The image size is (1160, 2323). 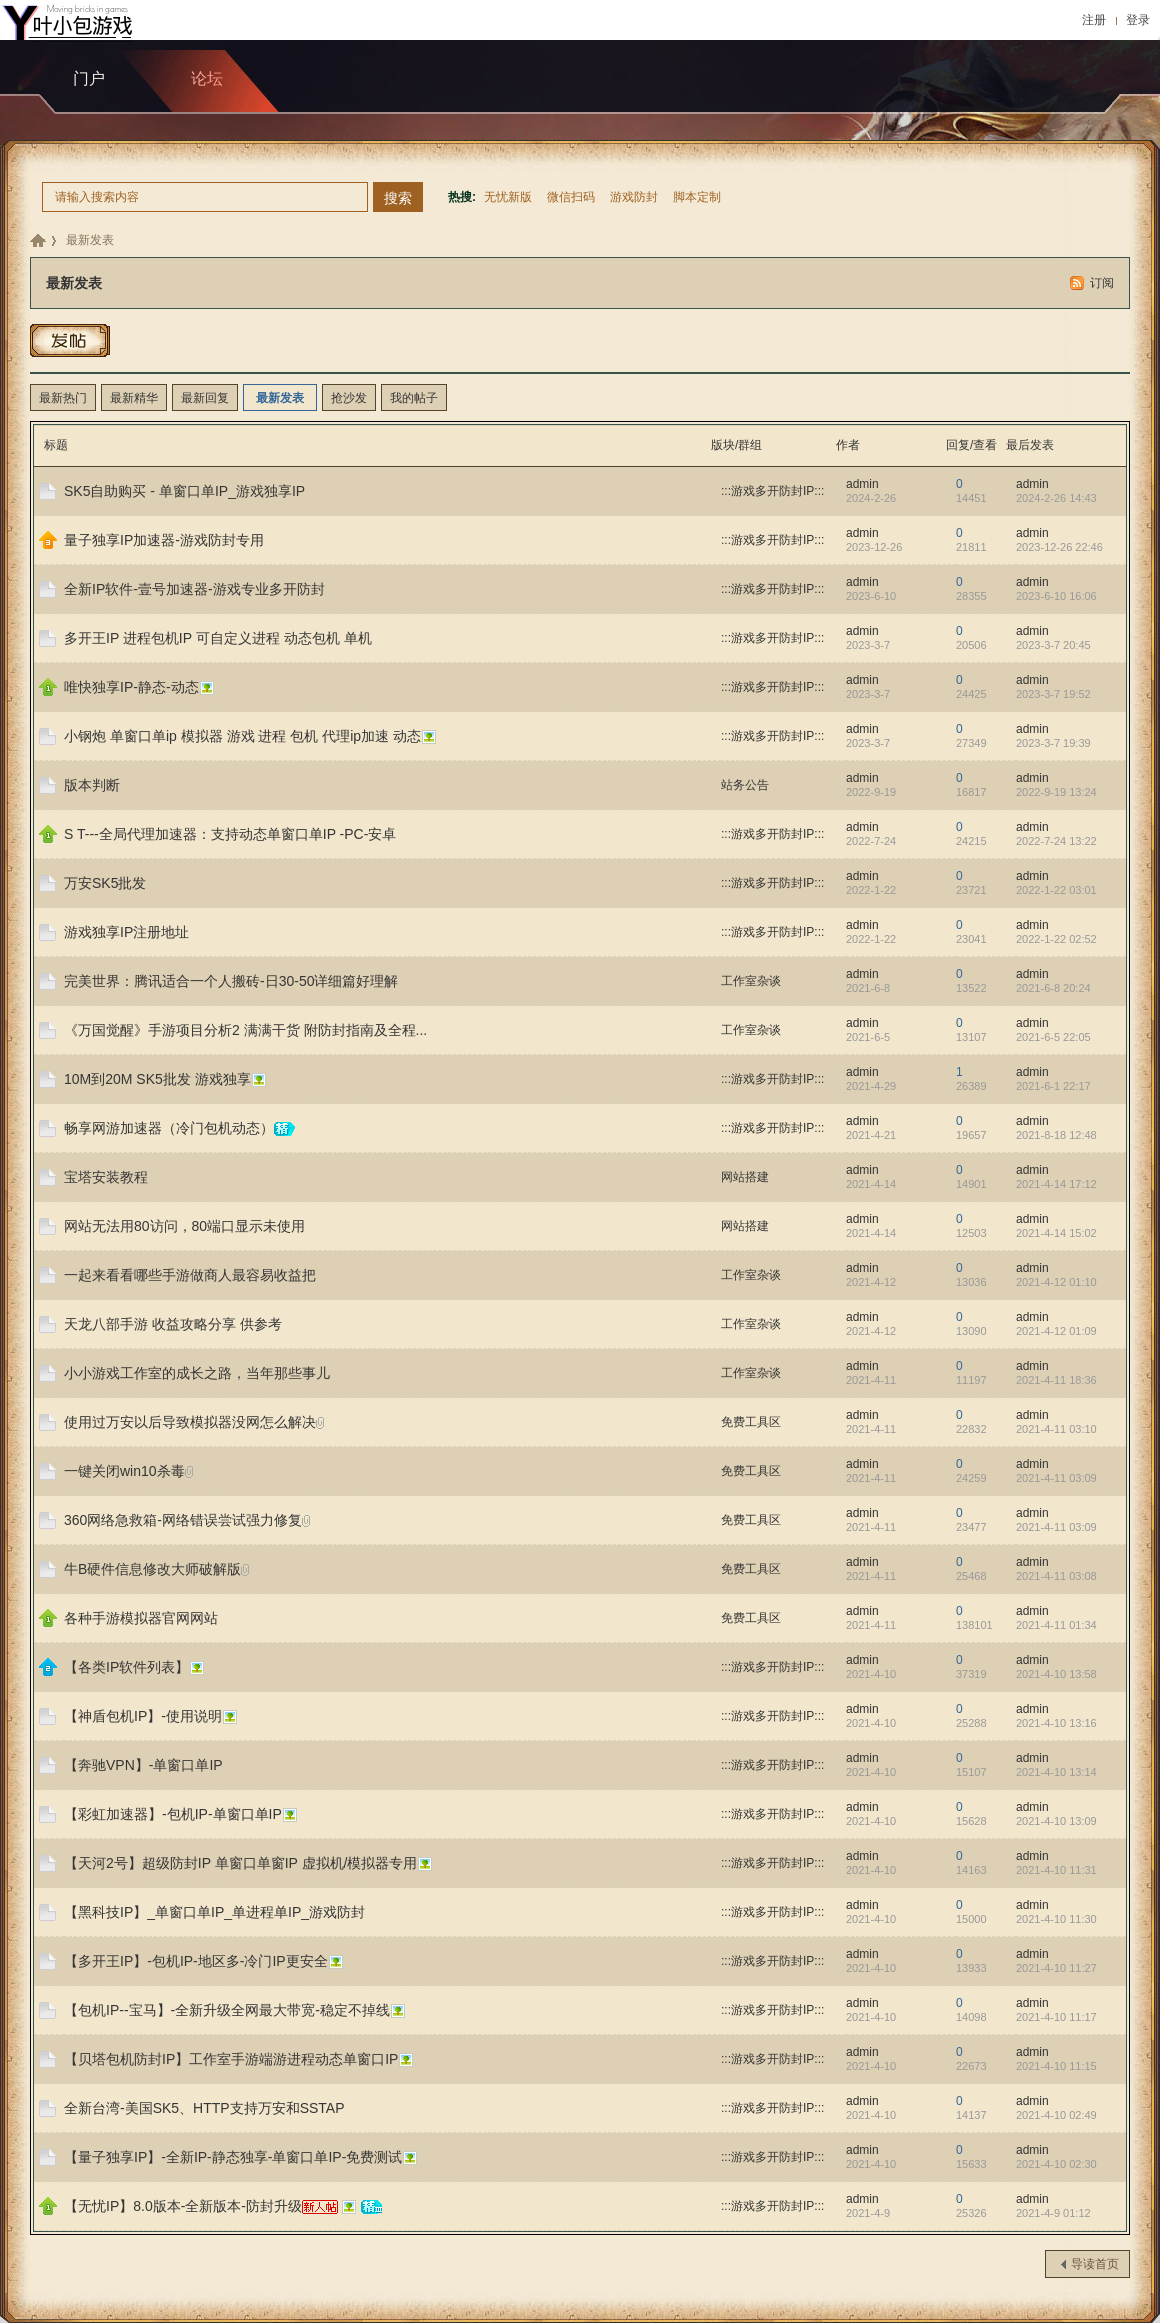 I want to click on 2021-4-11 18:36, so click(x=1056, y=1380).